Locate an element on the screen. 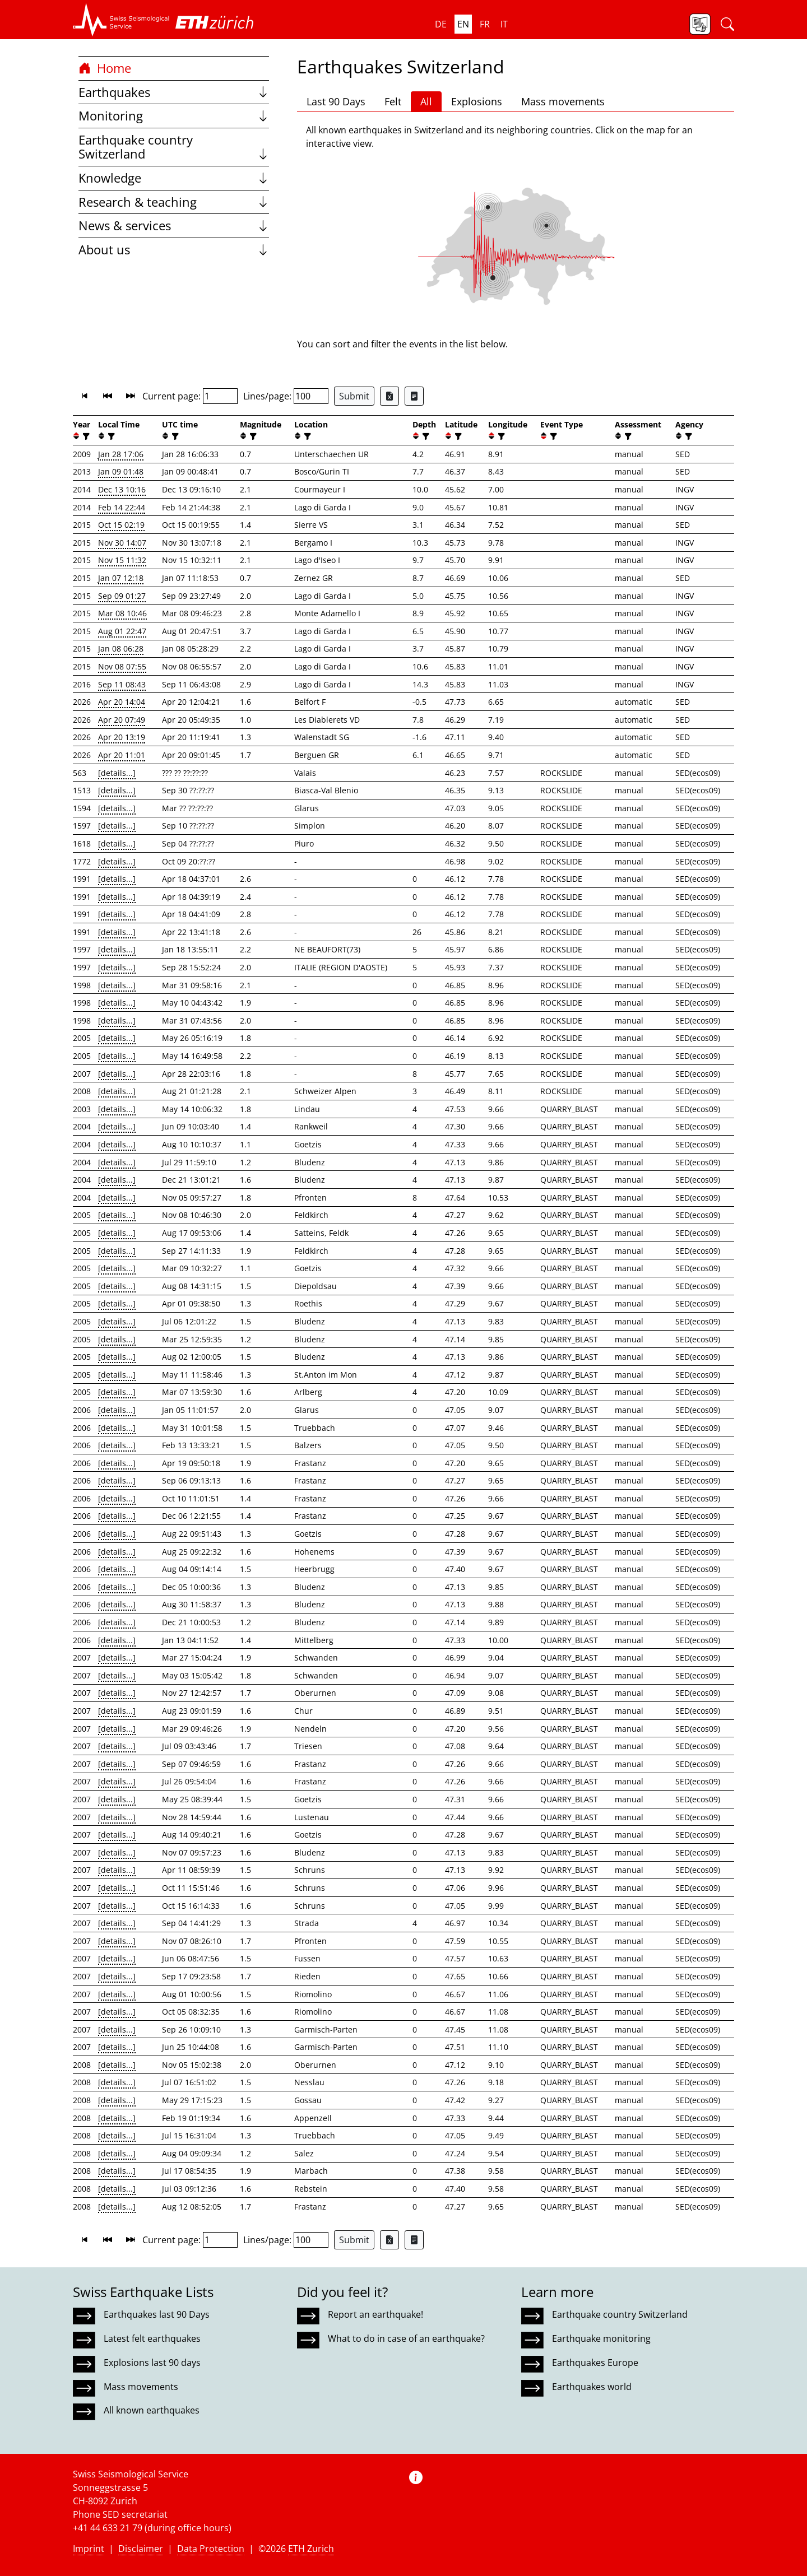 This screenshot has width=807, height=2576. it [button] is located at coordinates (504, 24).